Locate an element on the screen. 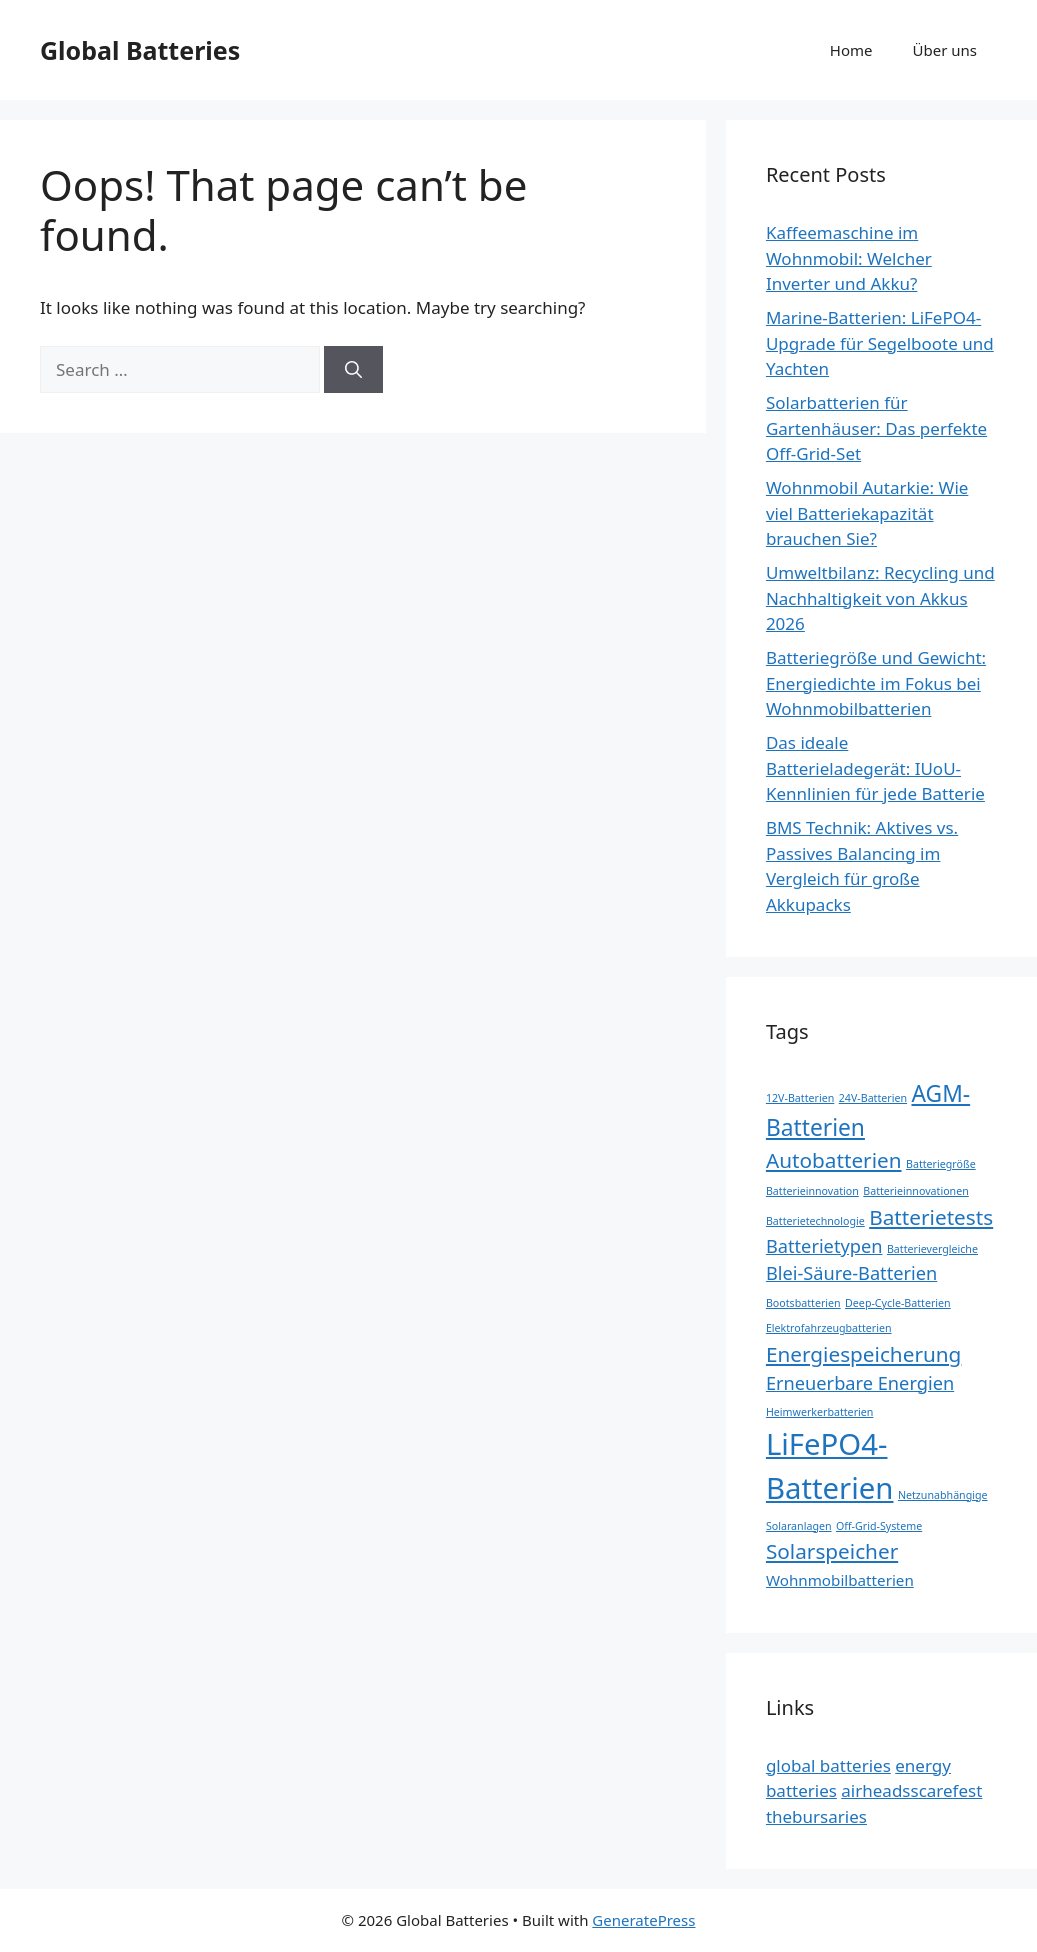 Image resolution: width=1037 pixels, height=1952 pixels. Elektrofahrzeugbatterien [Elektrofahrzeugbatterien (1 item)] is located at coordinates (829, 1328).